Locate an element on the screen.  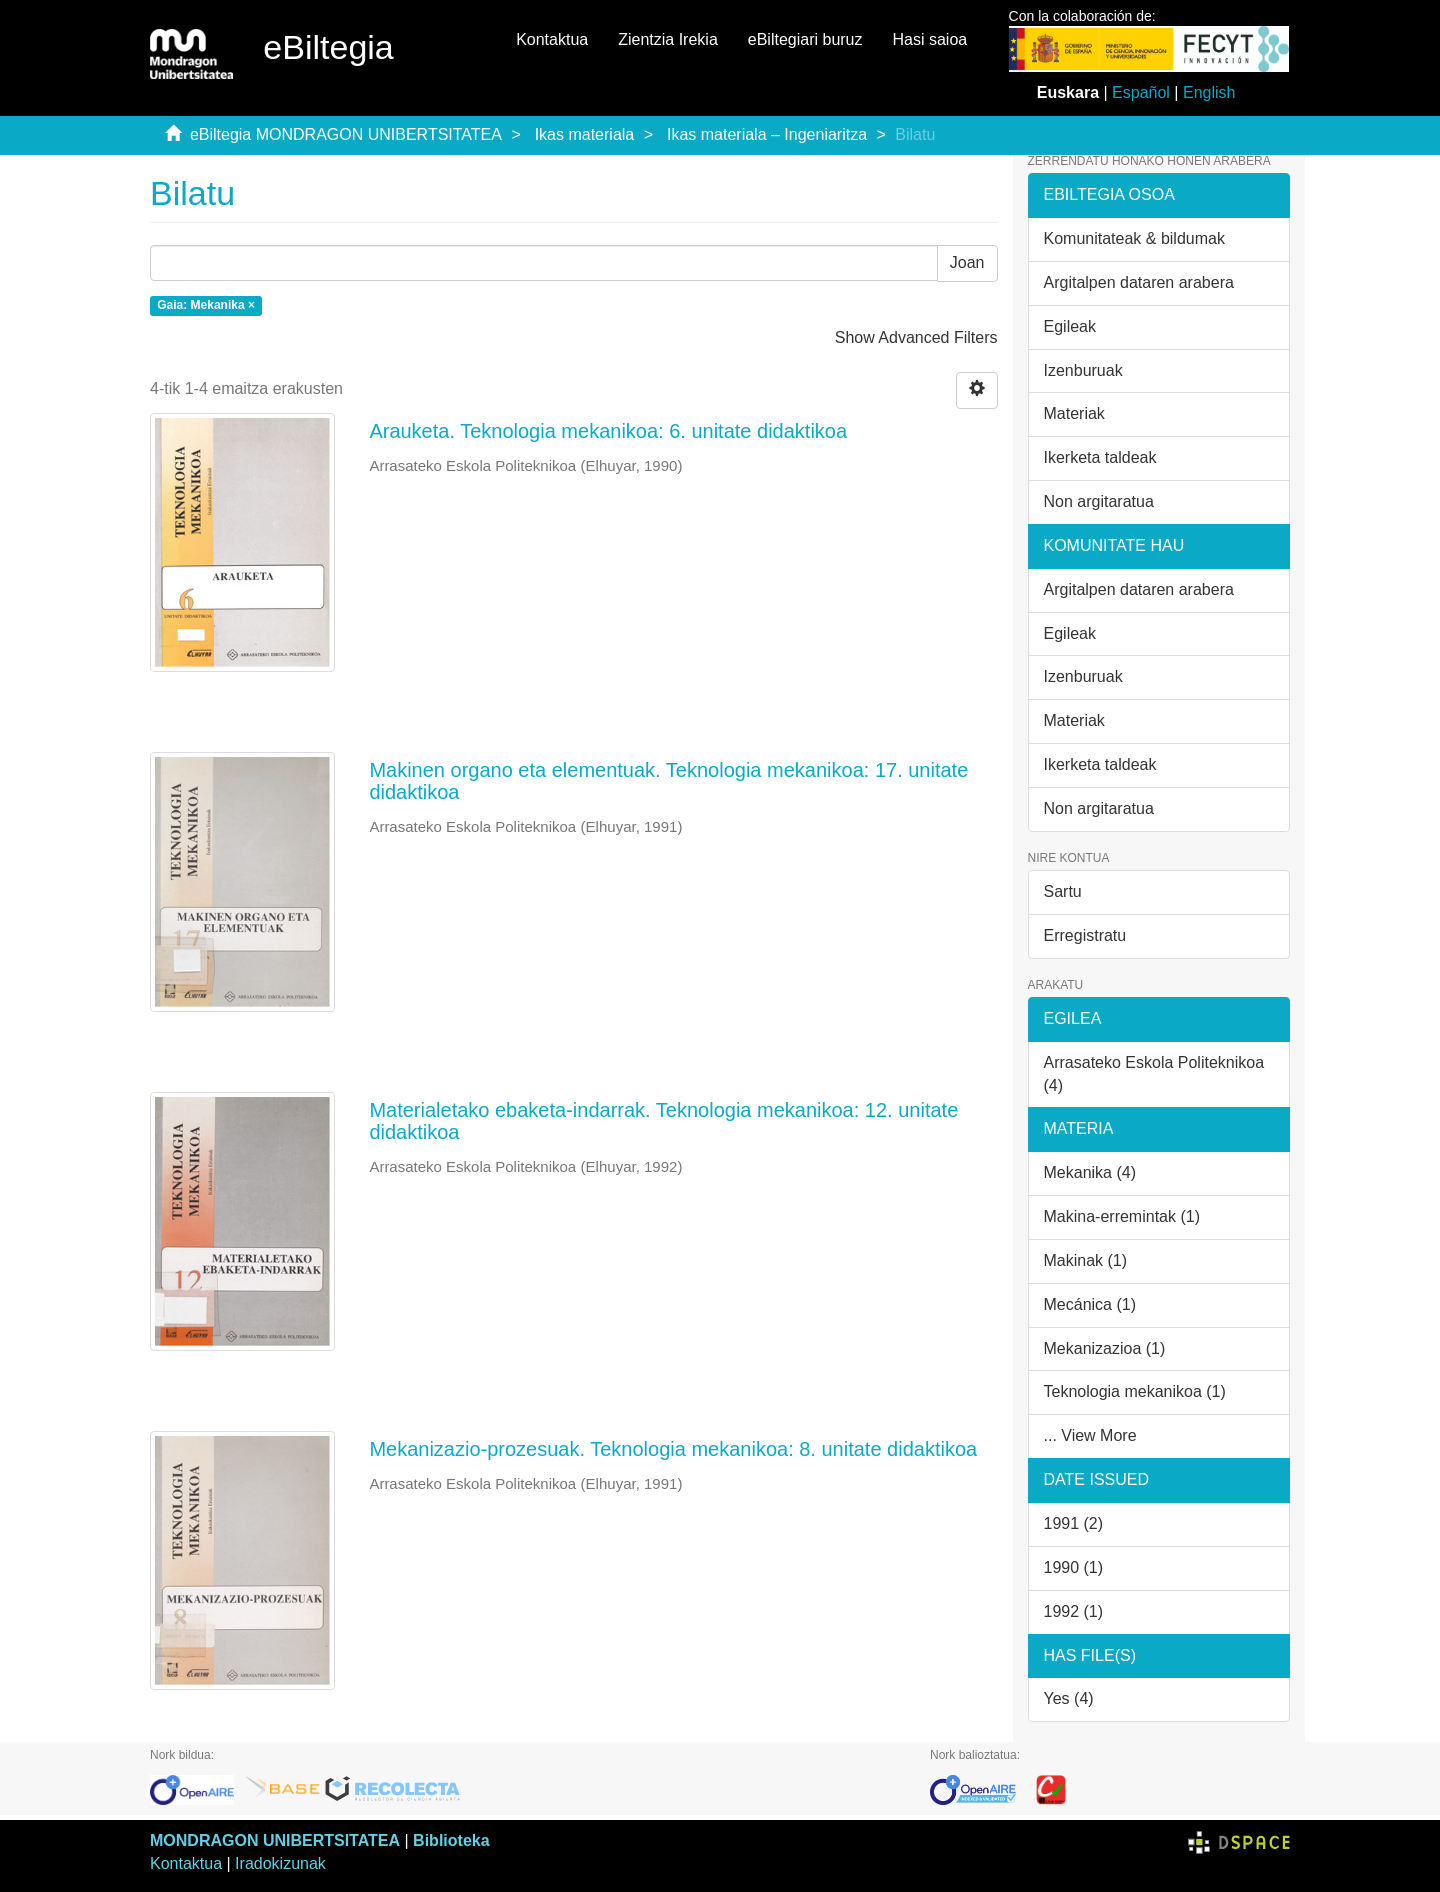
Ikas materiala – Ingeniaritza is located at coordinates (767, 134).